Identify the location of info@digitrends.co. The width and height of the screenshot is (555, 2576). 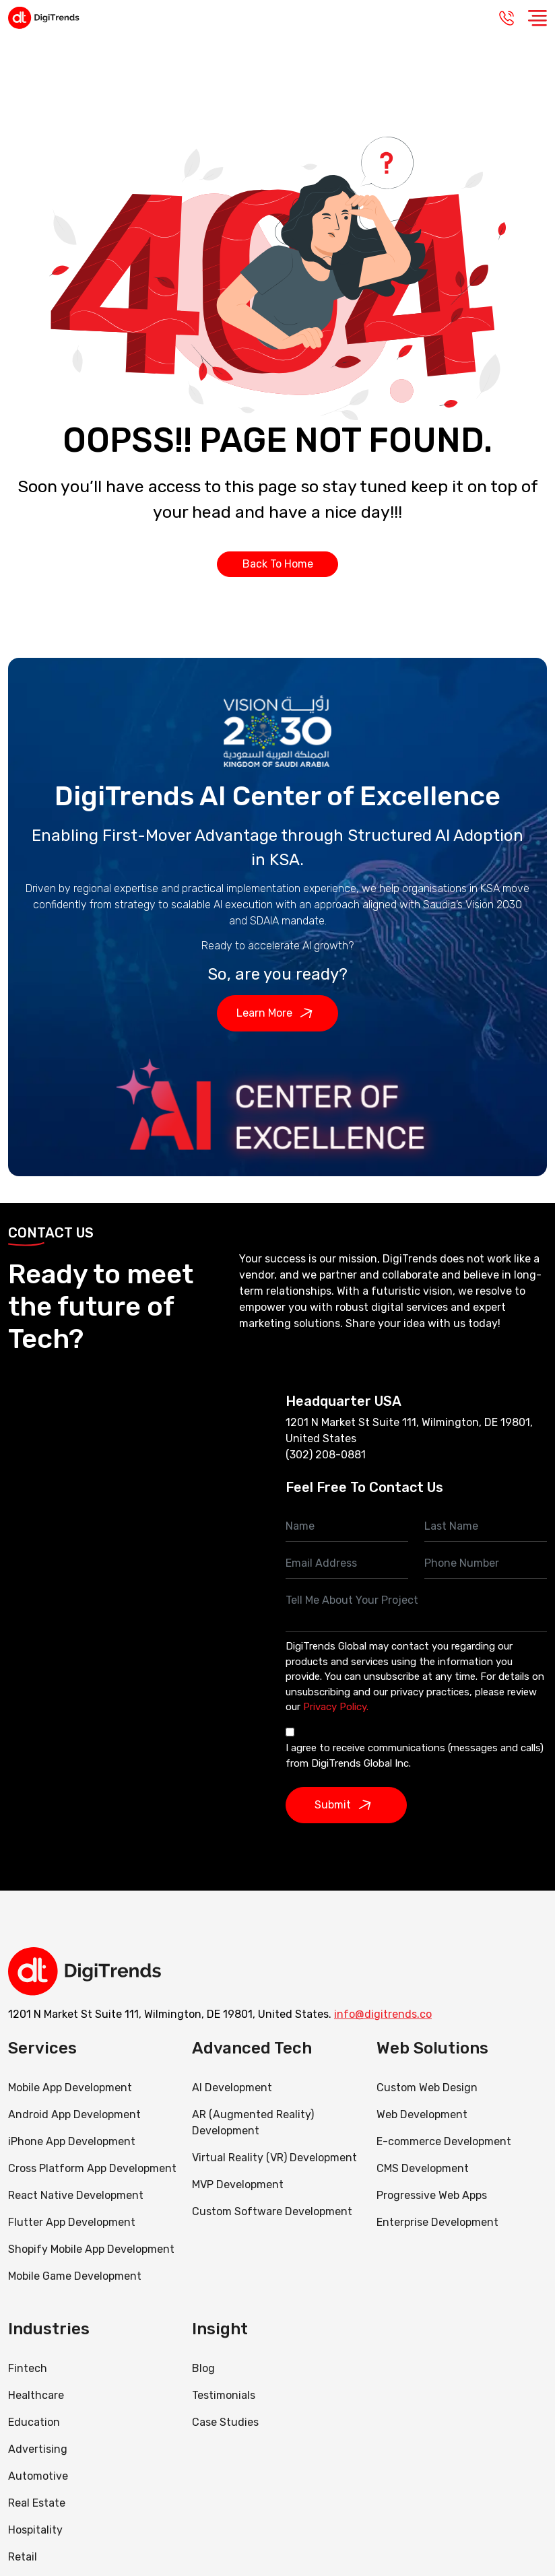
(383, 2014).